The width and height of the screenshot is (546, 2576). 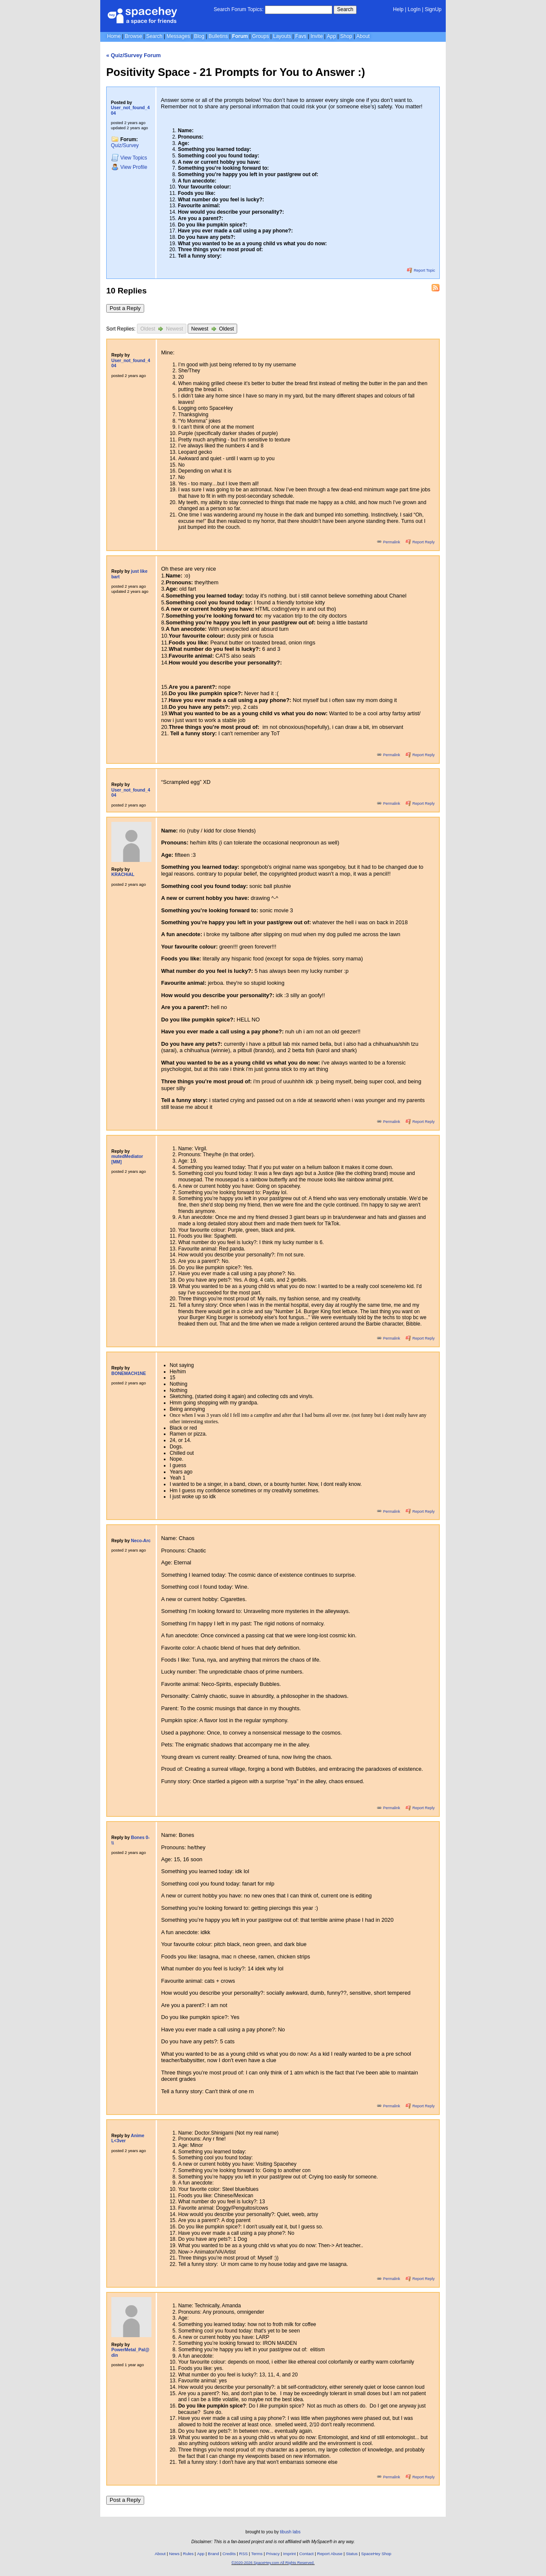 I want to click on Oldest Newest, so click(x=161, y=328).